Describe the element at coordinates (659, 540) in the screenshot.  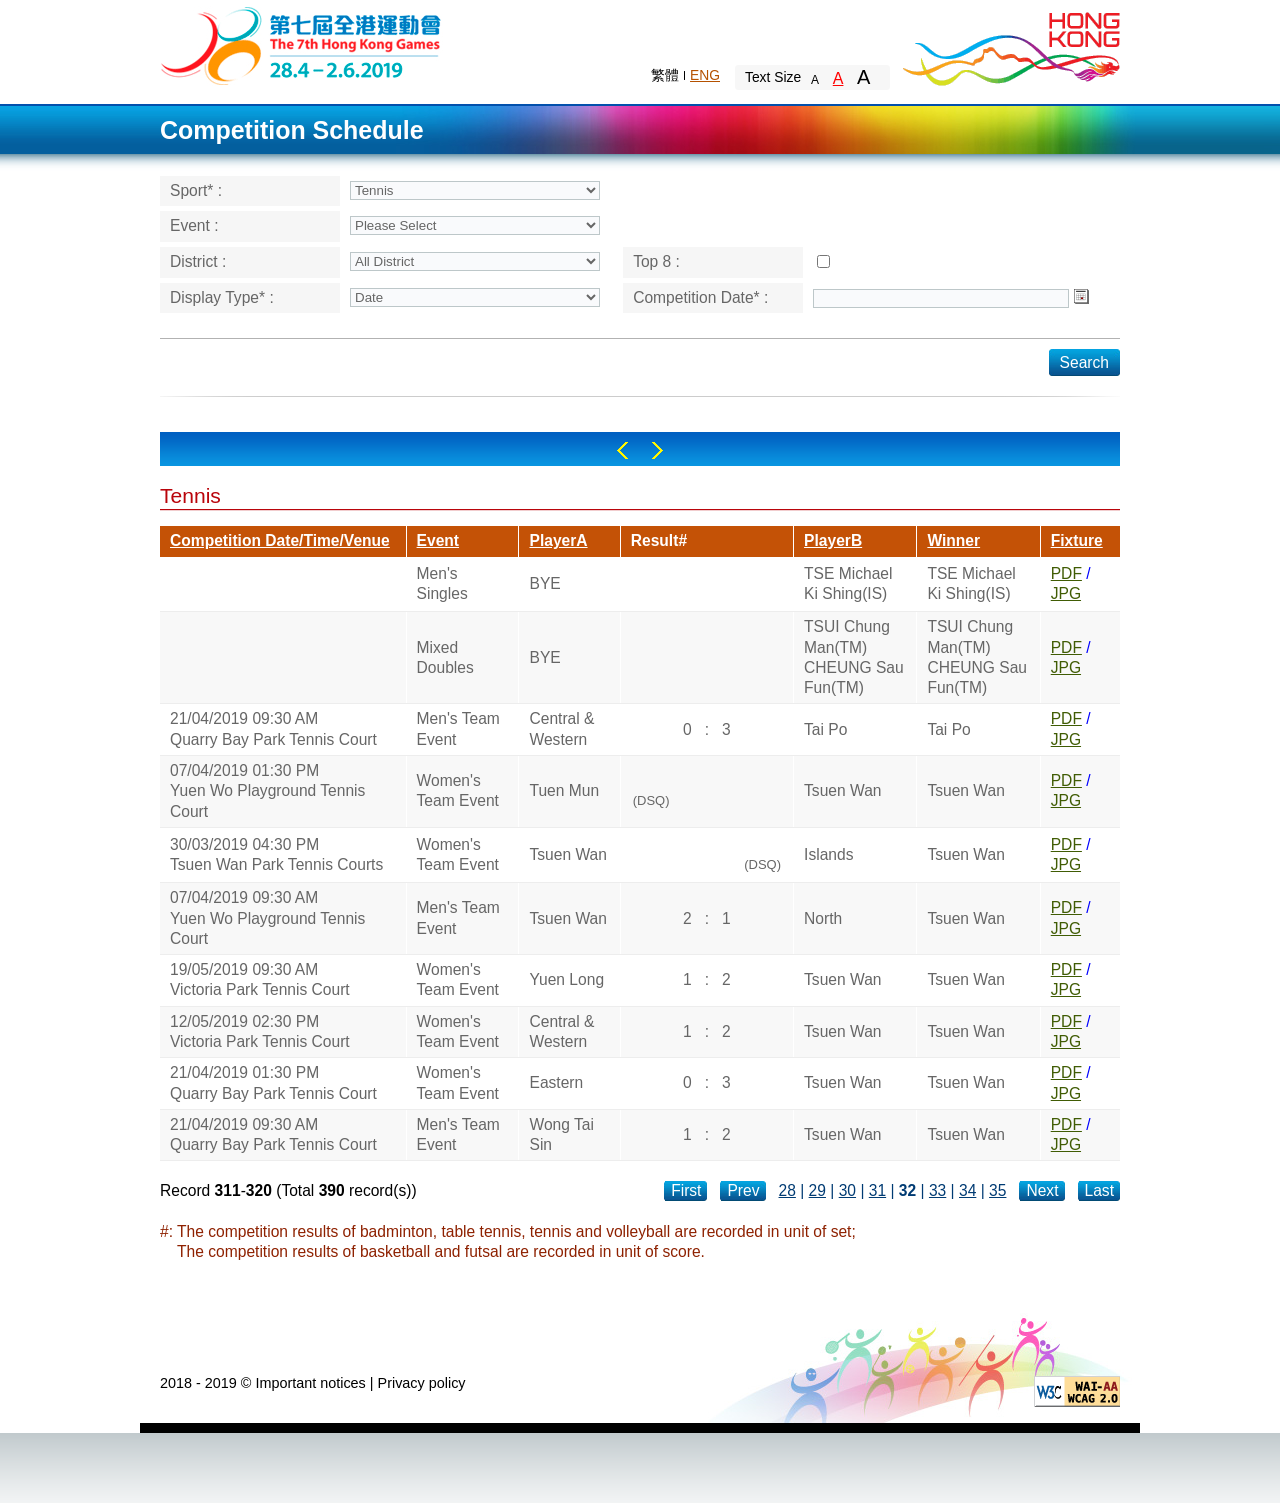
I see `Result#` at that location.